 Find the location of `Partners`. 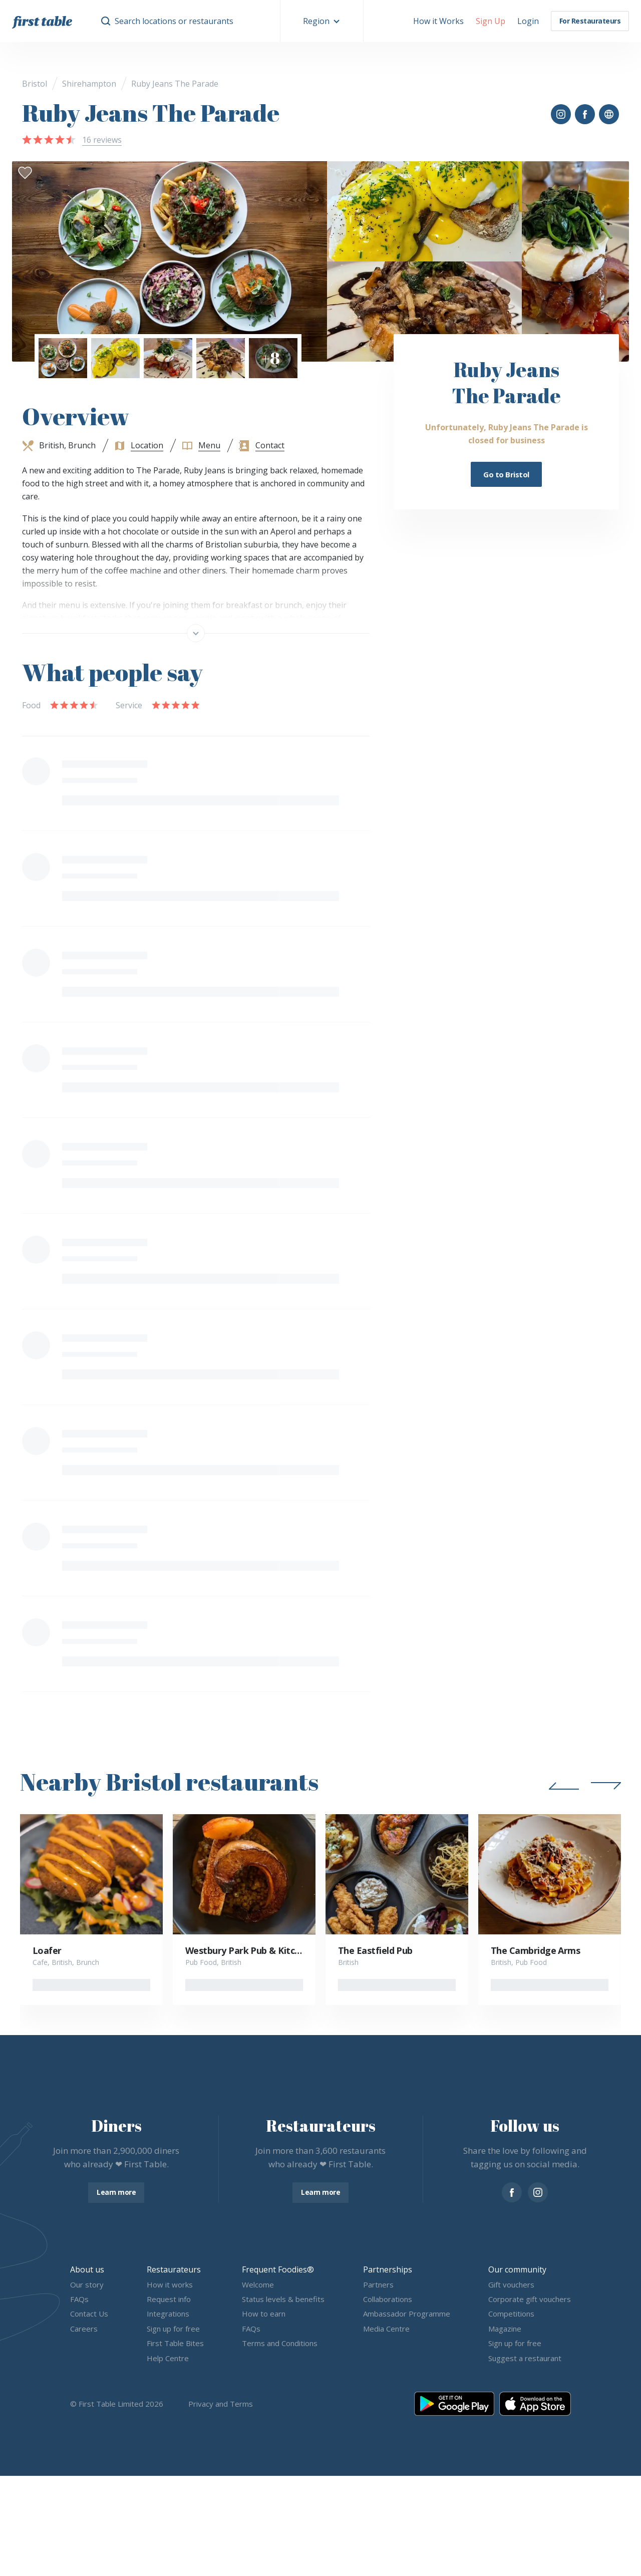

Partners is located at coordinates (378, 2284).